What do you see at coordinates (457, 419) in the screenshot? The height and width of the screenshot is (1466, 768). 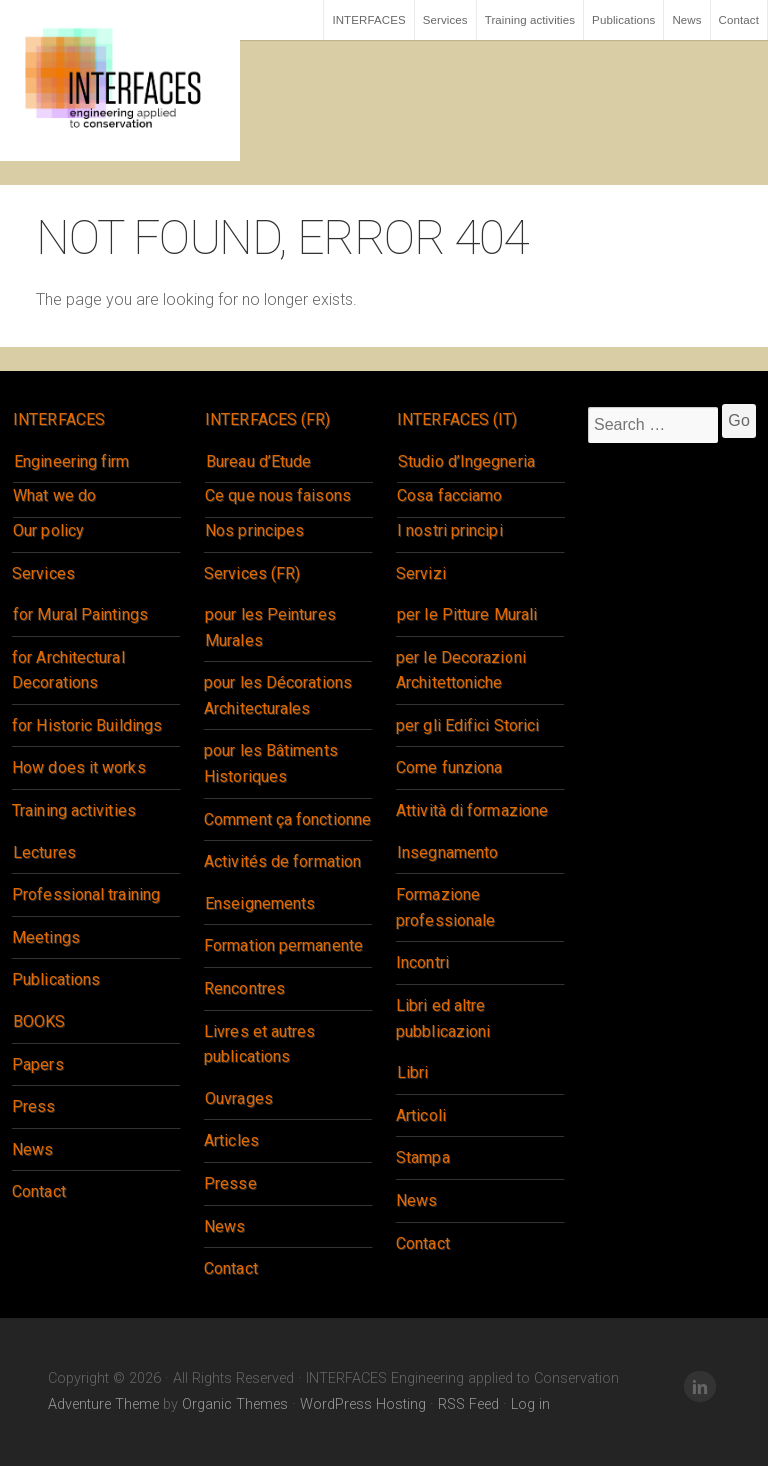 I see `INTERFACES (IT)` at bounding box center [457, 419].